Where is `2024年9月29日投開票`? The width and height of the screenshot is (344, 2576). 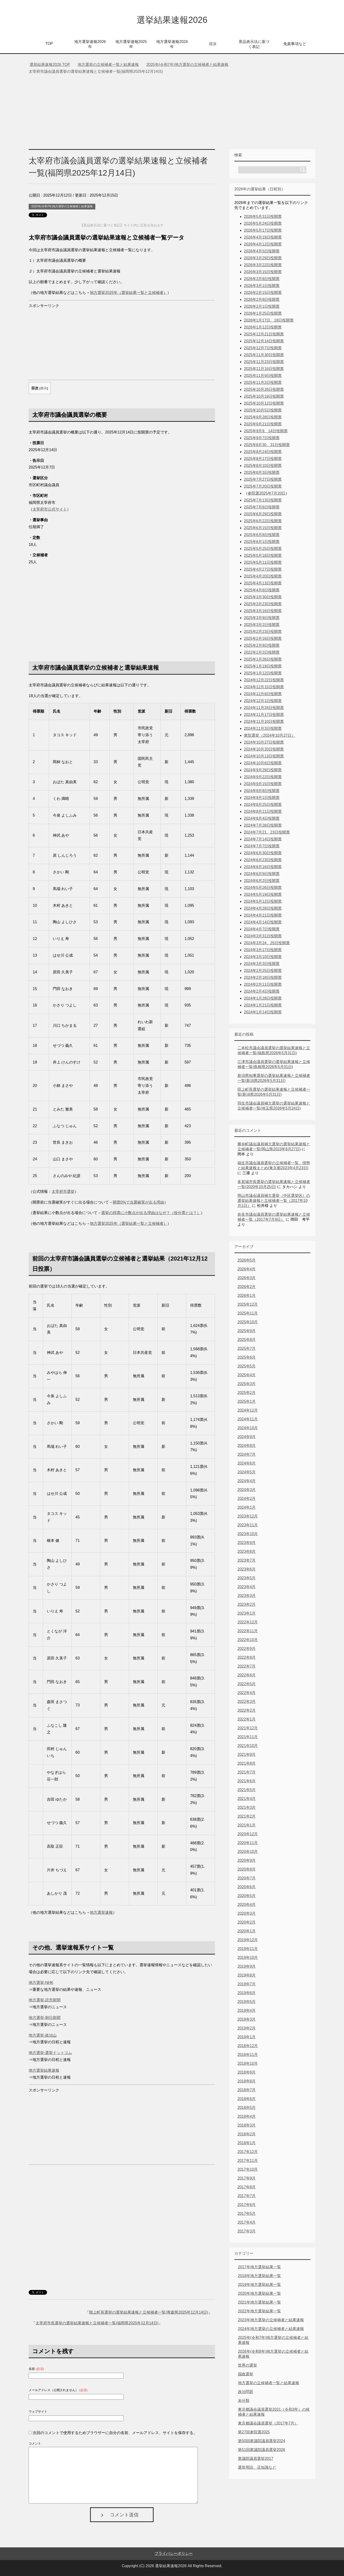 2024年9月29日投開票 is located at coordinates (263, 770).